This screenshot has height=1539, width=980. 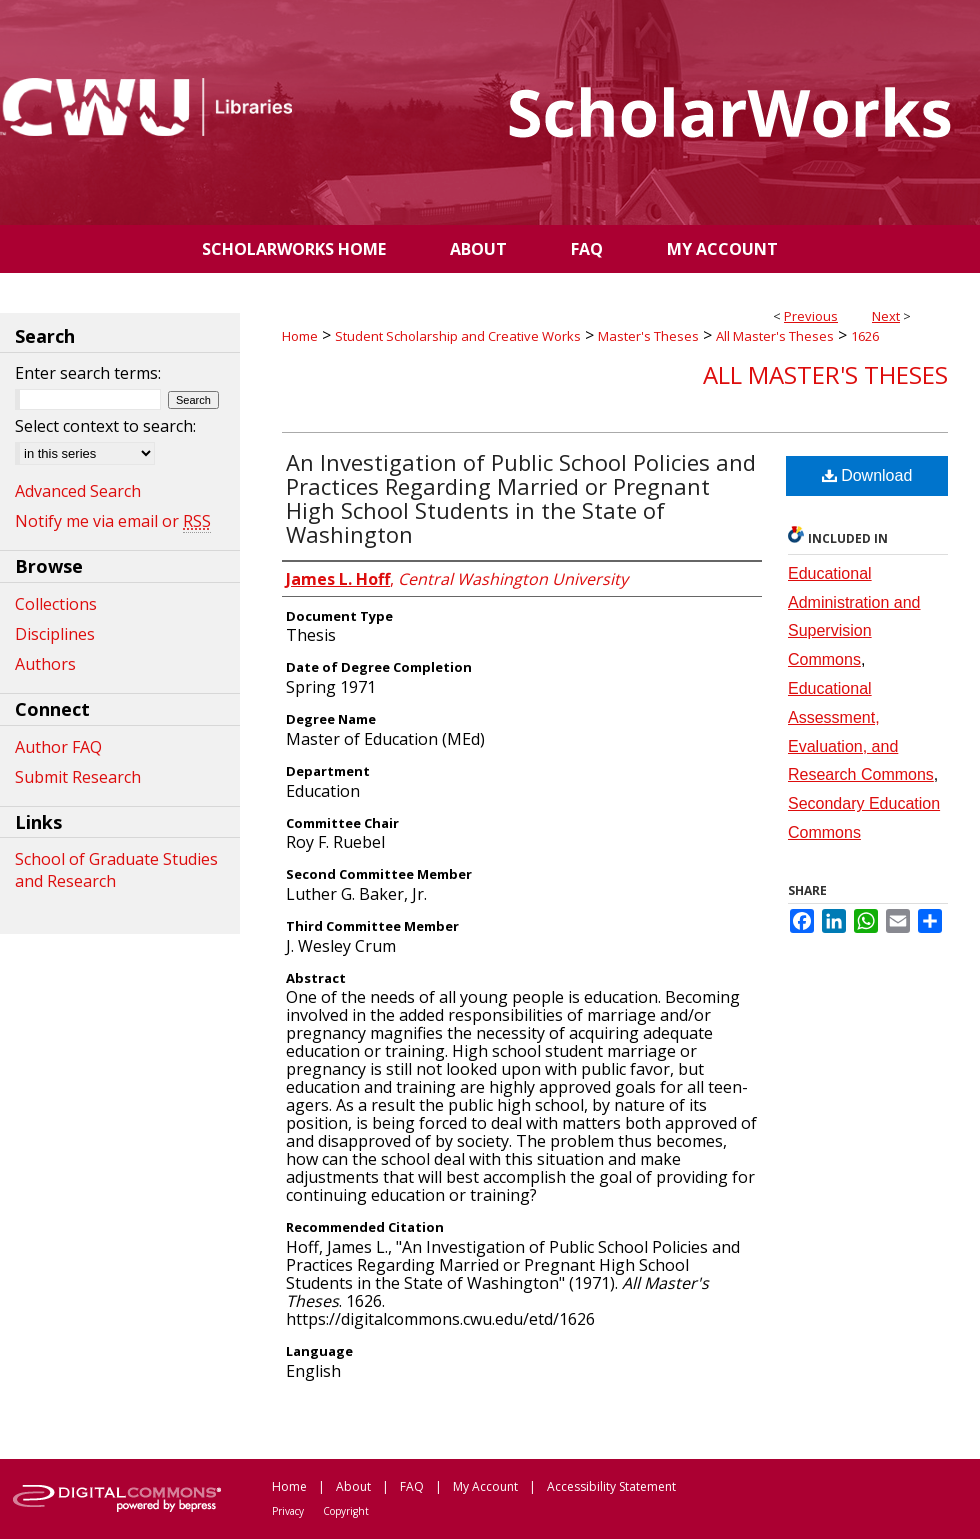 What do you see at coordinates (648, 336) in the screenshot?
I see `Master's Theses` at bounding box center [648, 336].